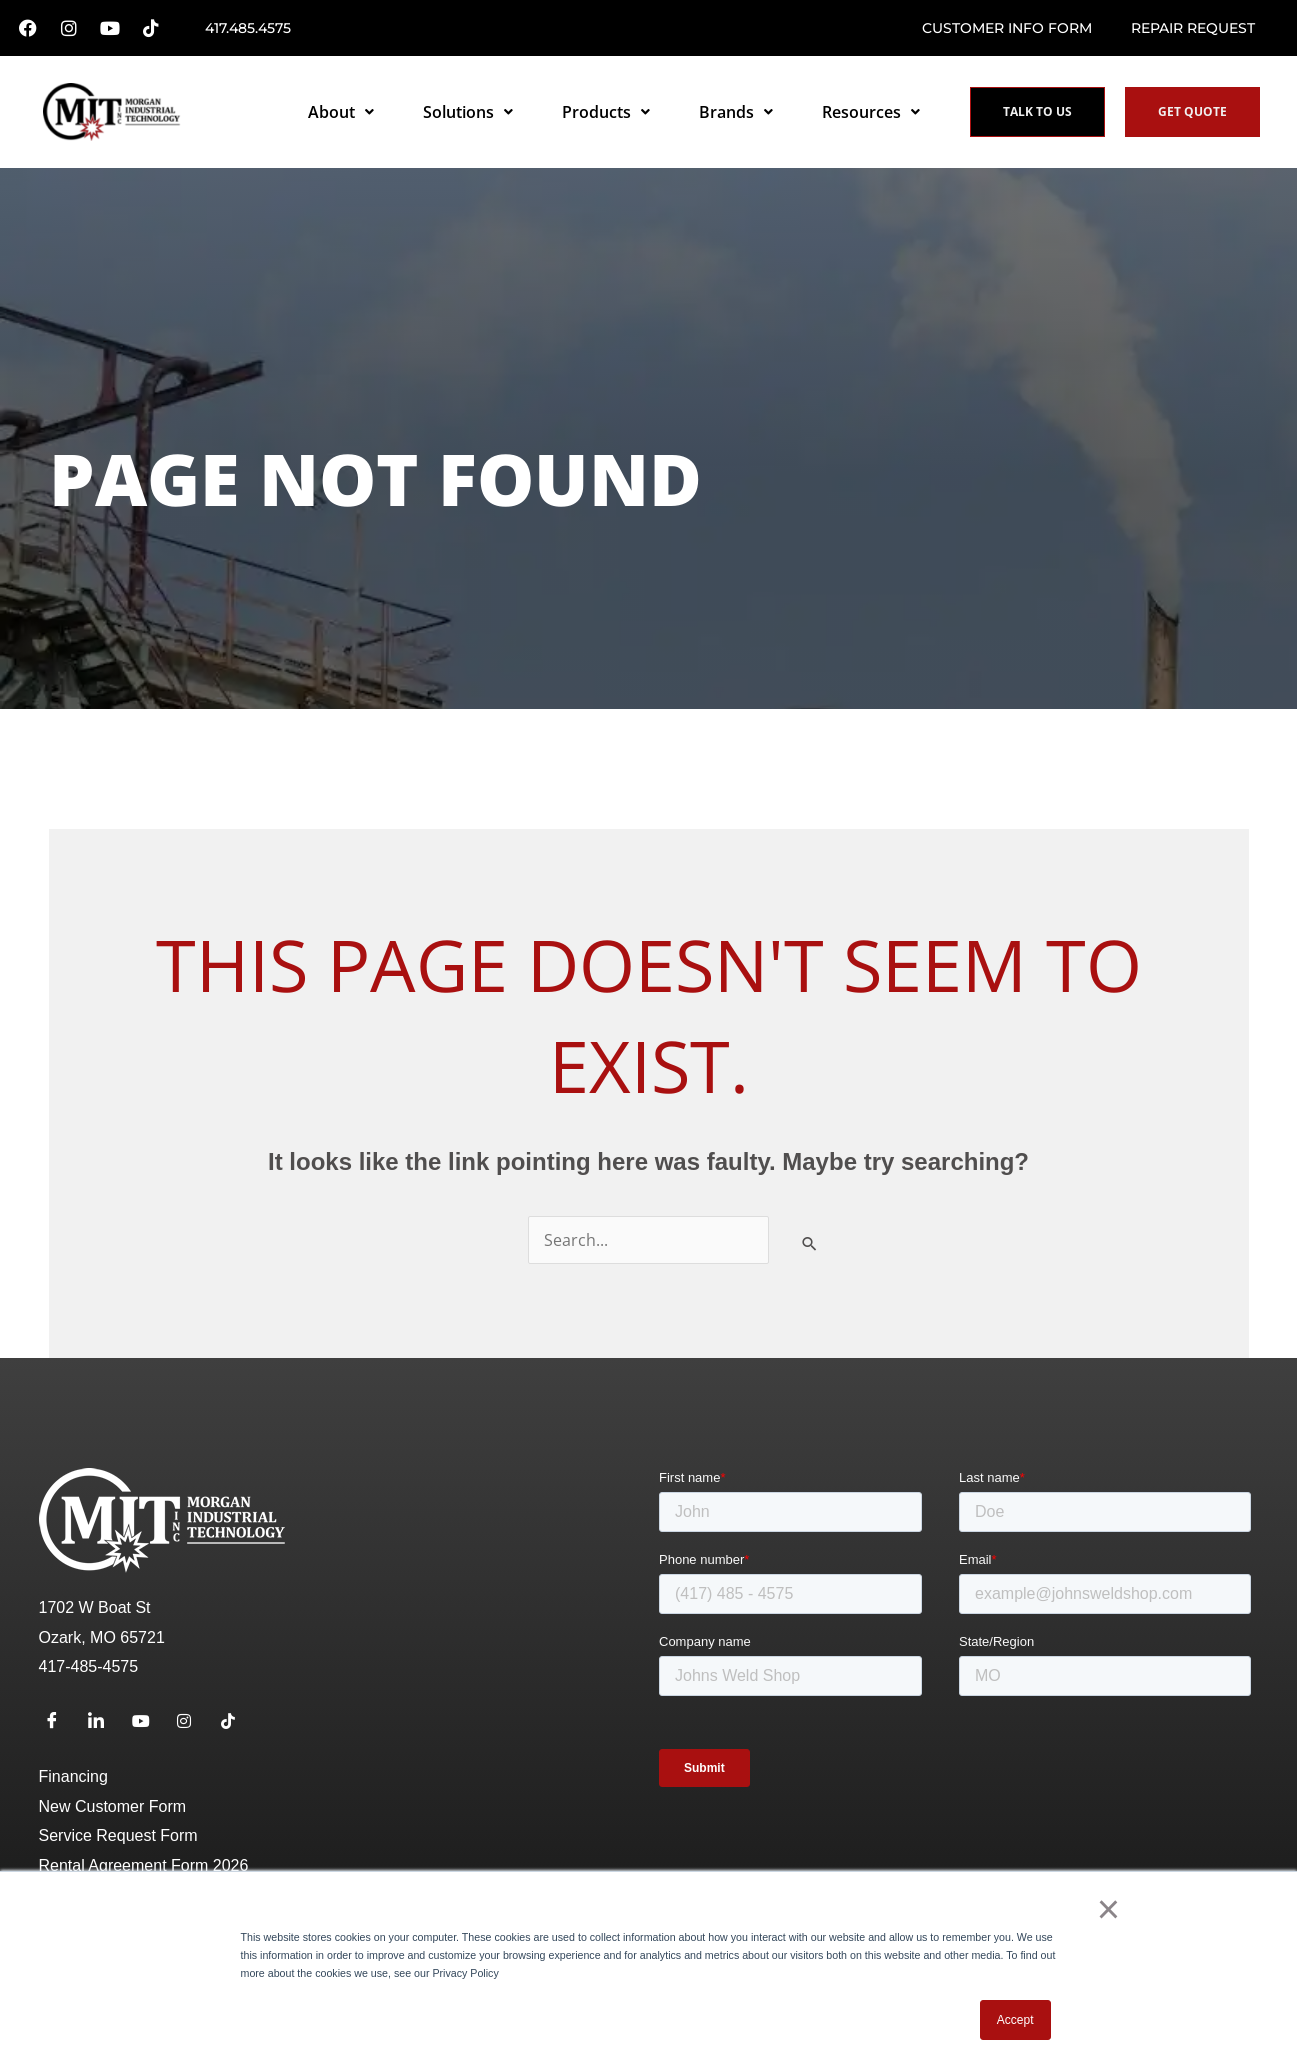 The width and height of the screenshot is (1297, 2066). I want to click on [Youtube], so click(147, 1722).